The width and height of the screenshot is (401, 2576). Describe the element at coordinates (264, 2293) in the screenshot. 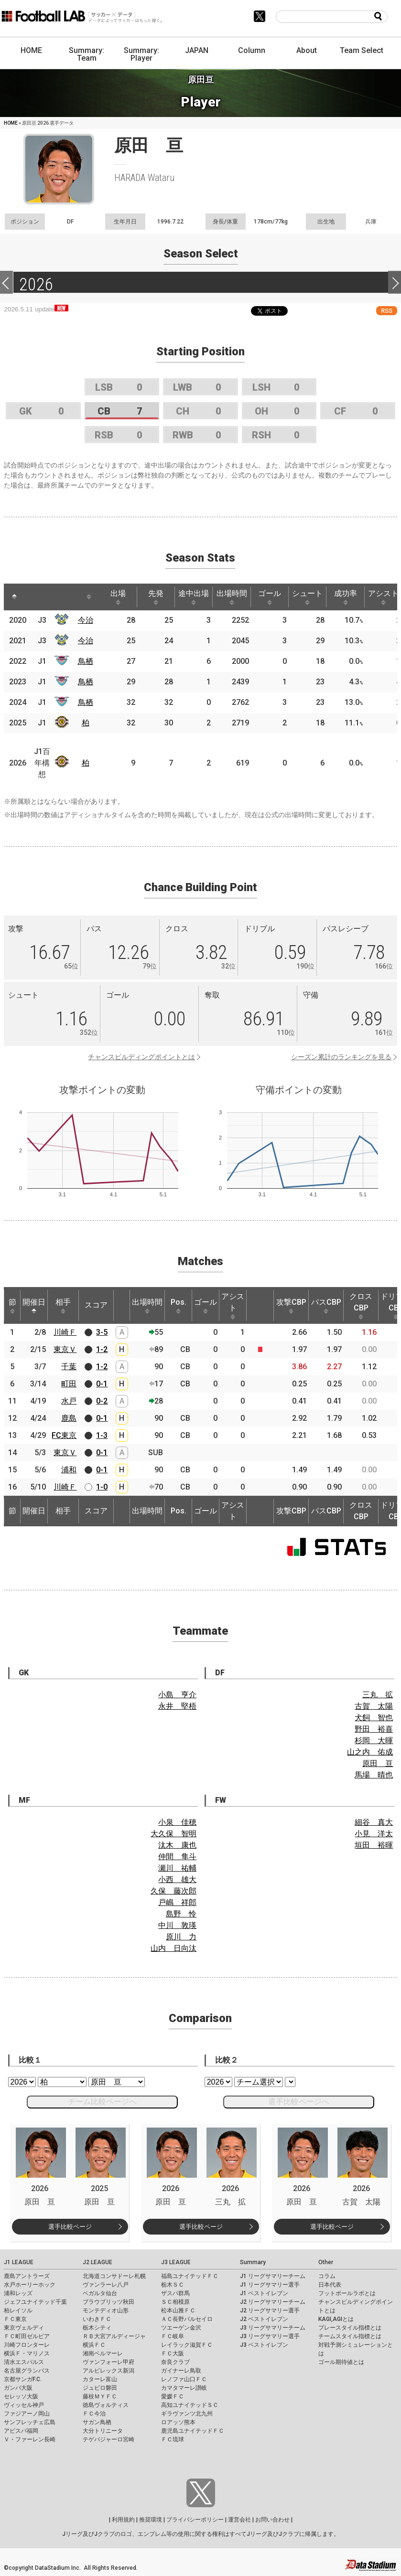

I see `J1 ベストイレブン` at that location.